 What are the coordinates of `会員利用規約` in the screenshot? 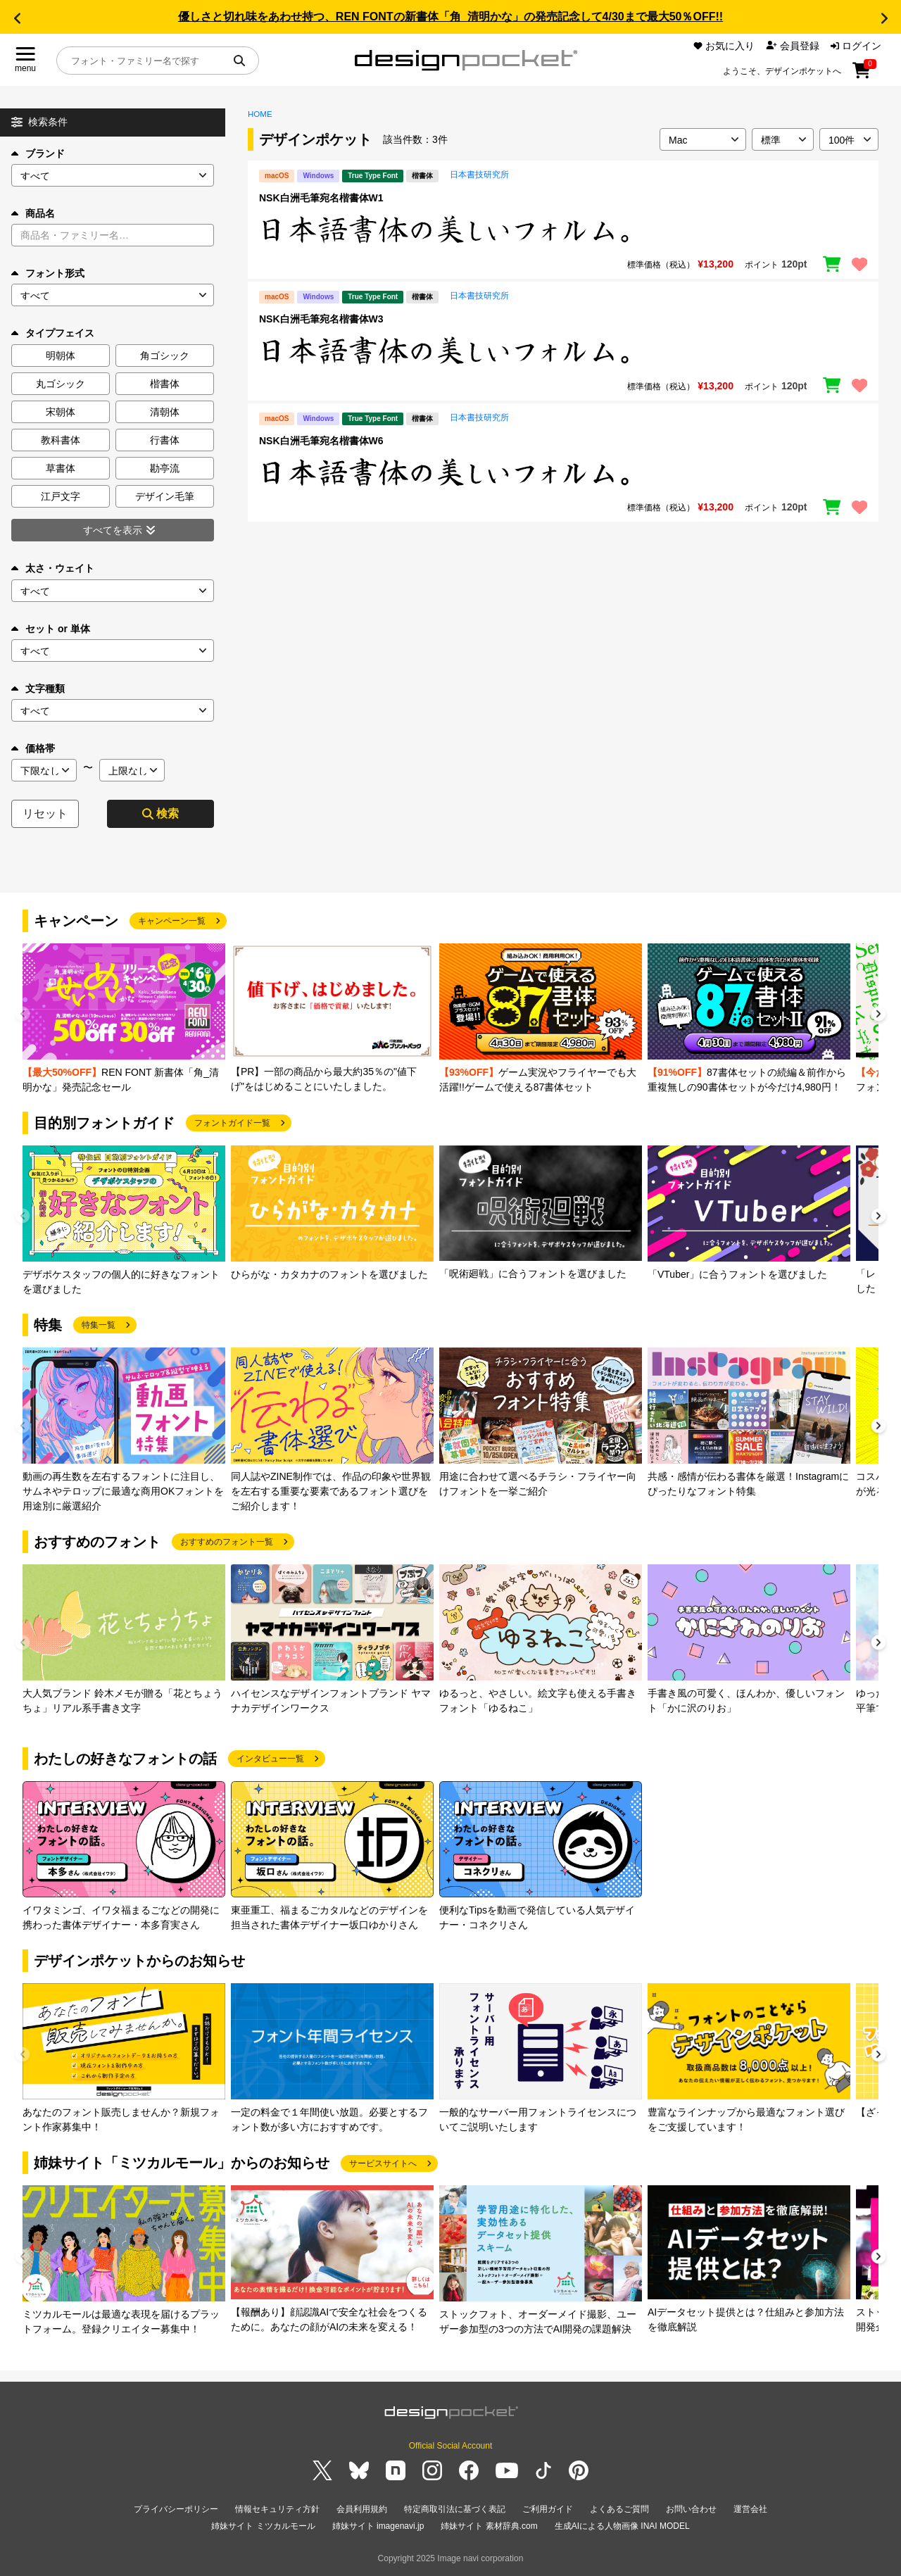 It's located at (361, 2509).